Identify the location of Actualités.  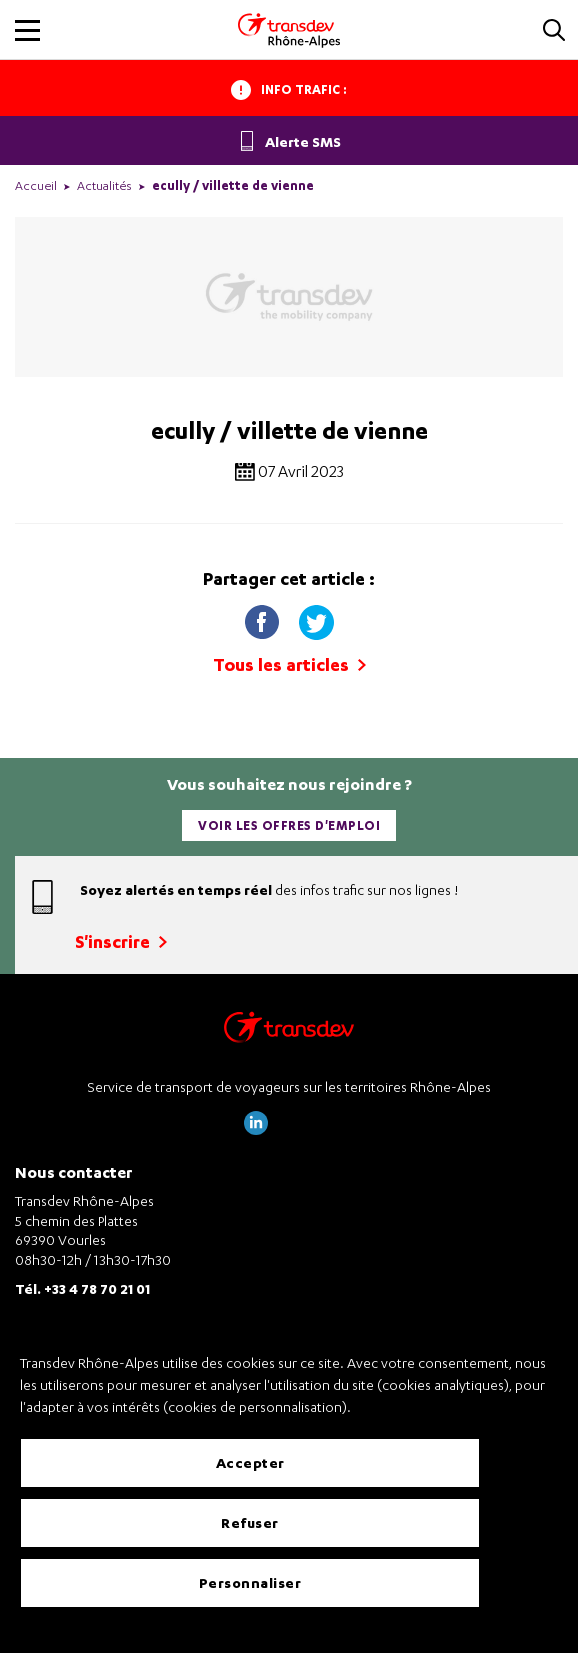
(104, 185).